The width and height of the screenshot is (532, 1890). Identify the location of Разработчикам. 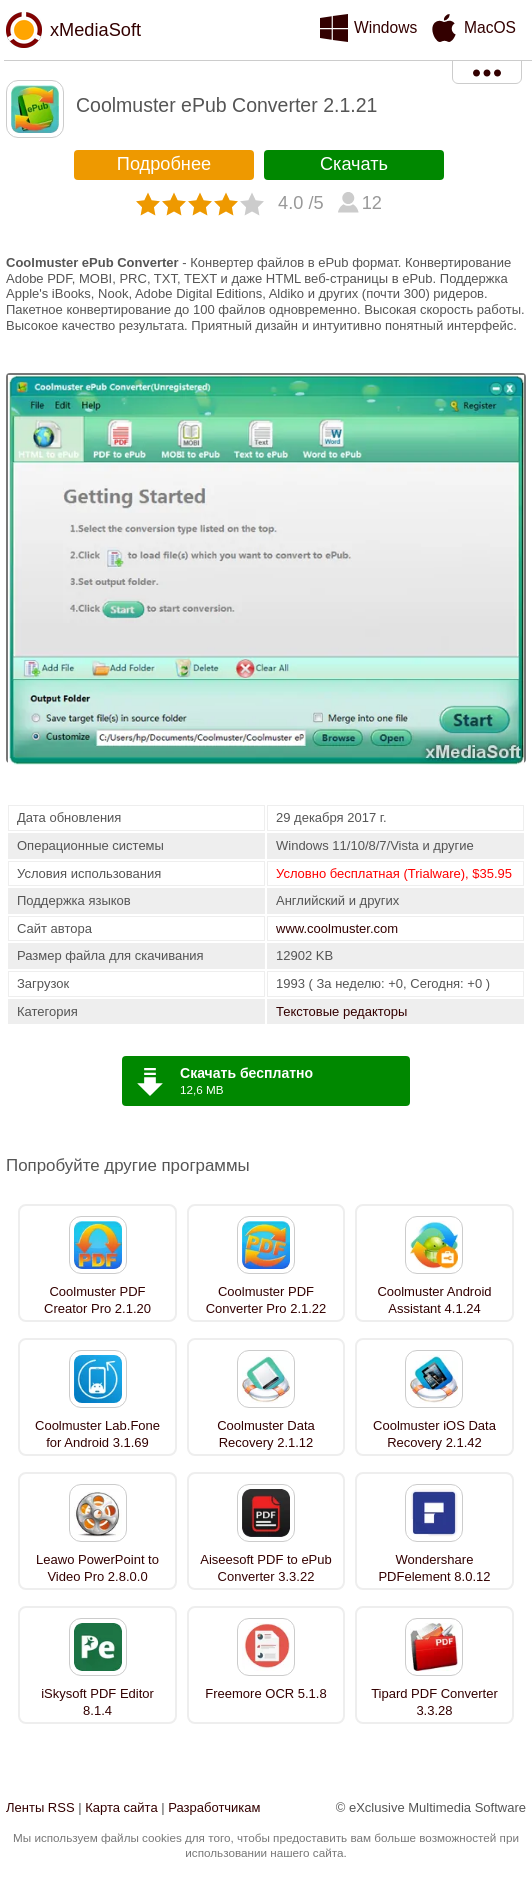
(214, 1807).